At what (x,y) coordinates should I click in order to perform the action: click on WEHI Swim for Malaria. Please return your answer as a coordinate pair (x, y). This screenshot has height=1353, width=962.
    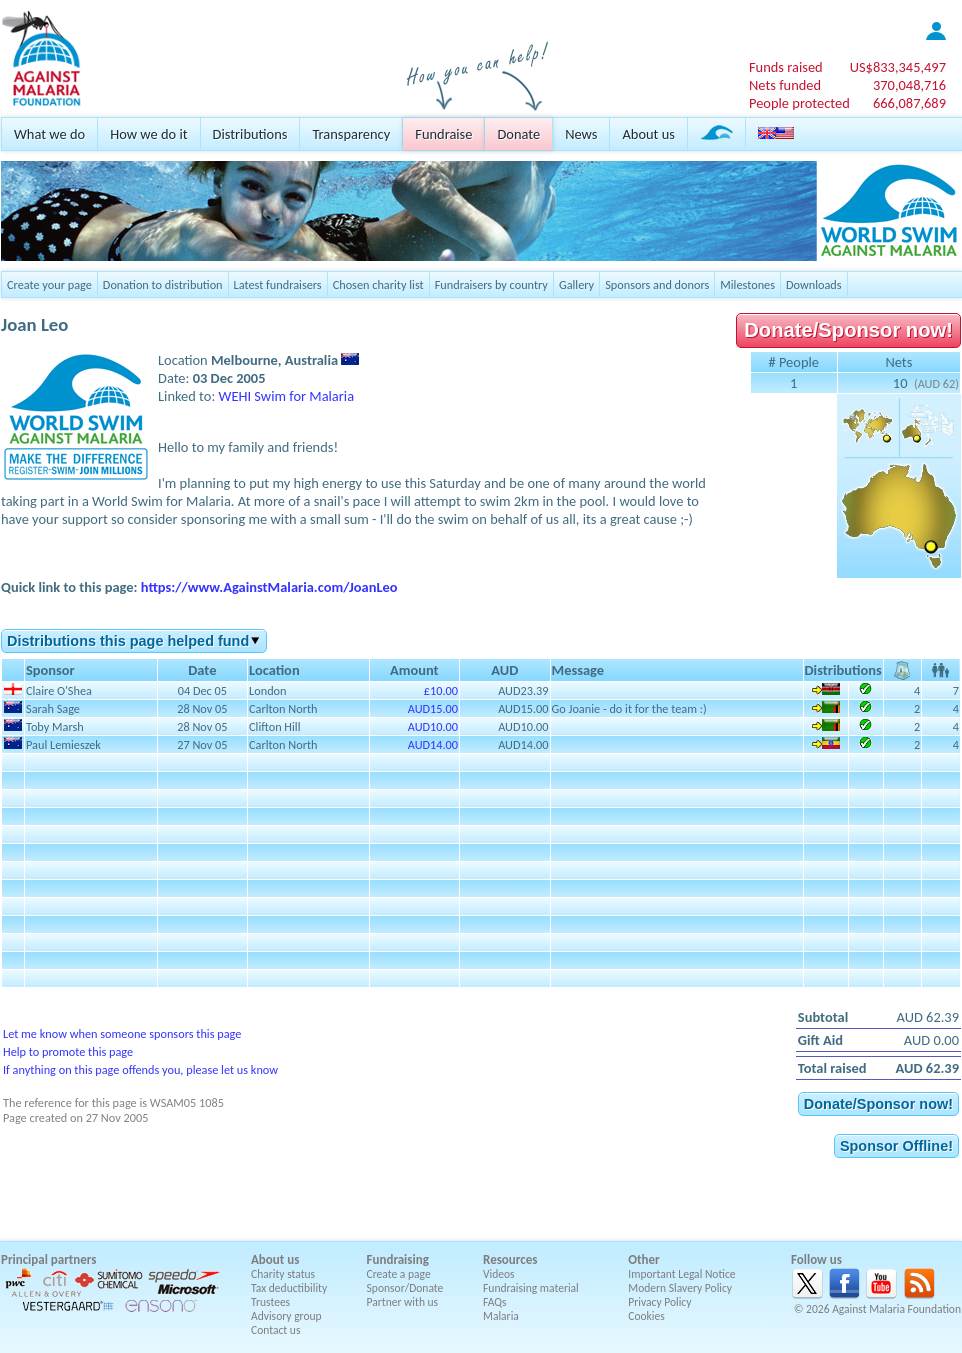
    Looking at the image, I should click on (287, 396).